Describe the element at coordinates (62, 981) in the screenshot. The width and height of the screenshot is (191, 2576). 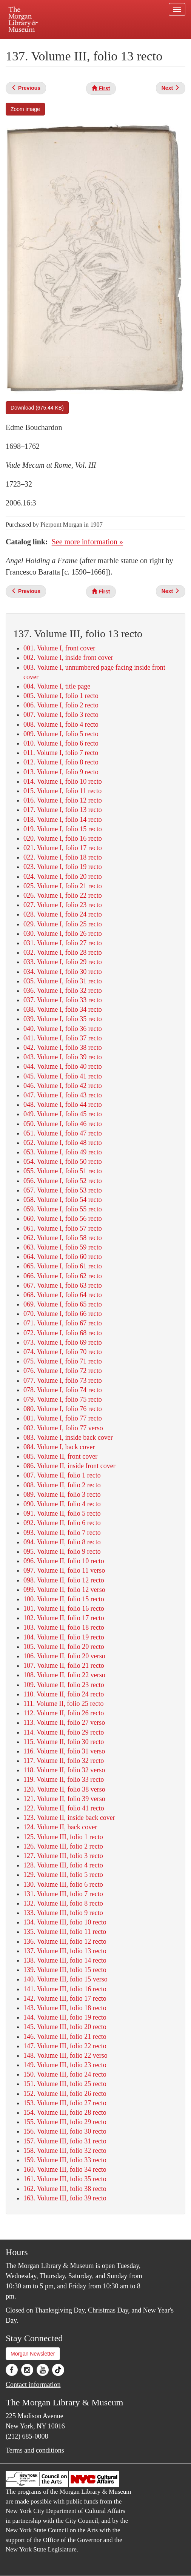
I see `035. Volume I, folio 31 recto` at that location.